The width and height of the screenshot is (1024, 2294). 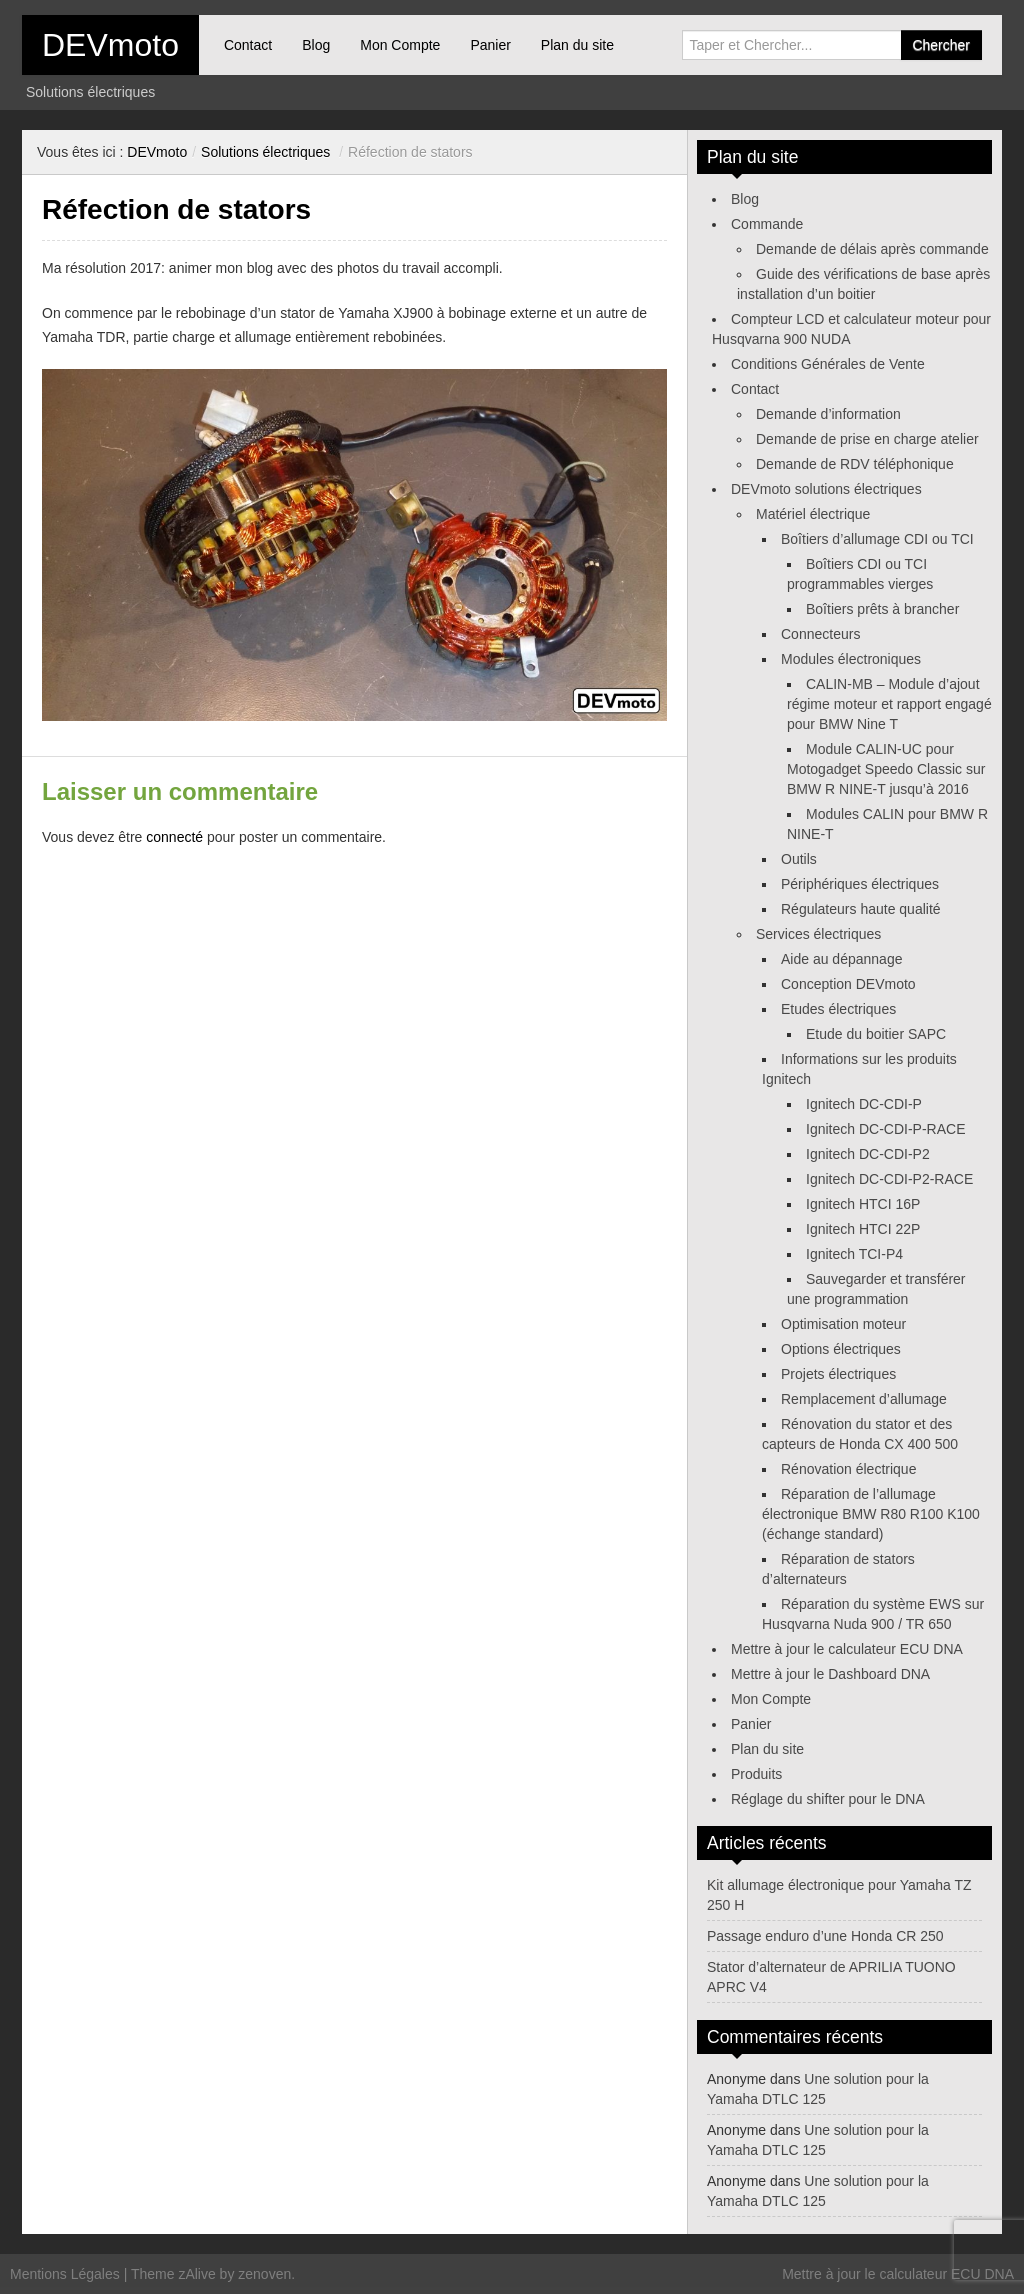 I want to click on Options électriques, so click(x=841, y=1349).